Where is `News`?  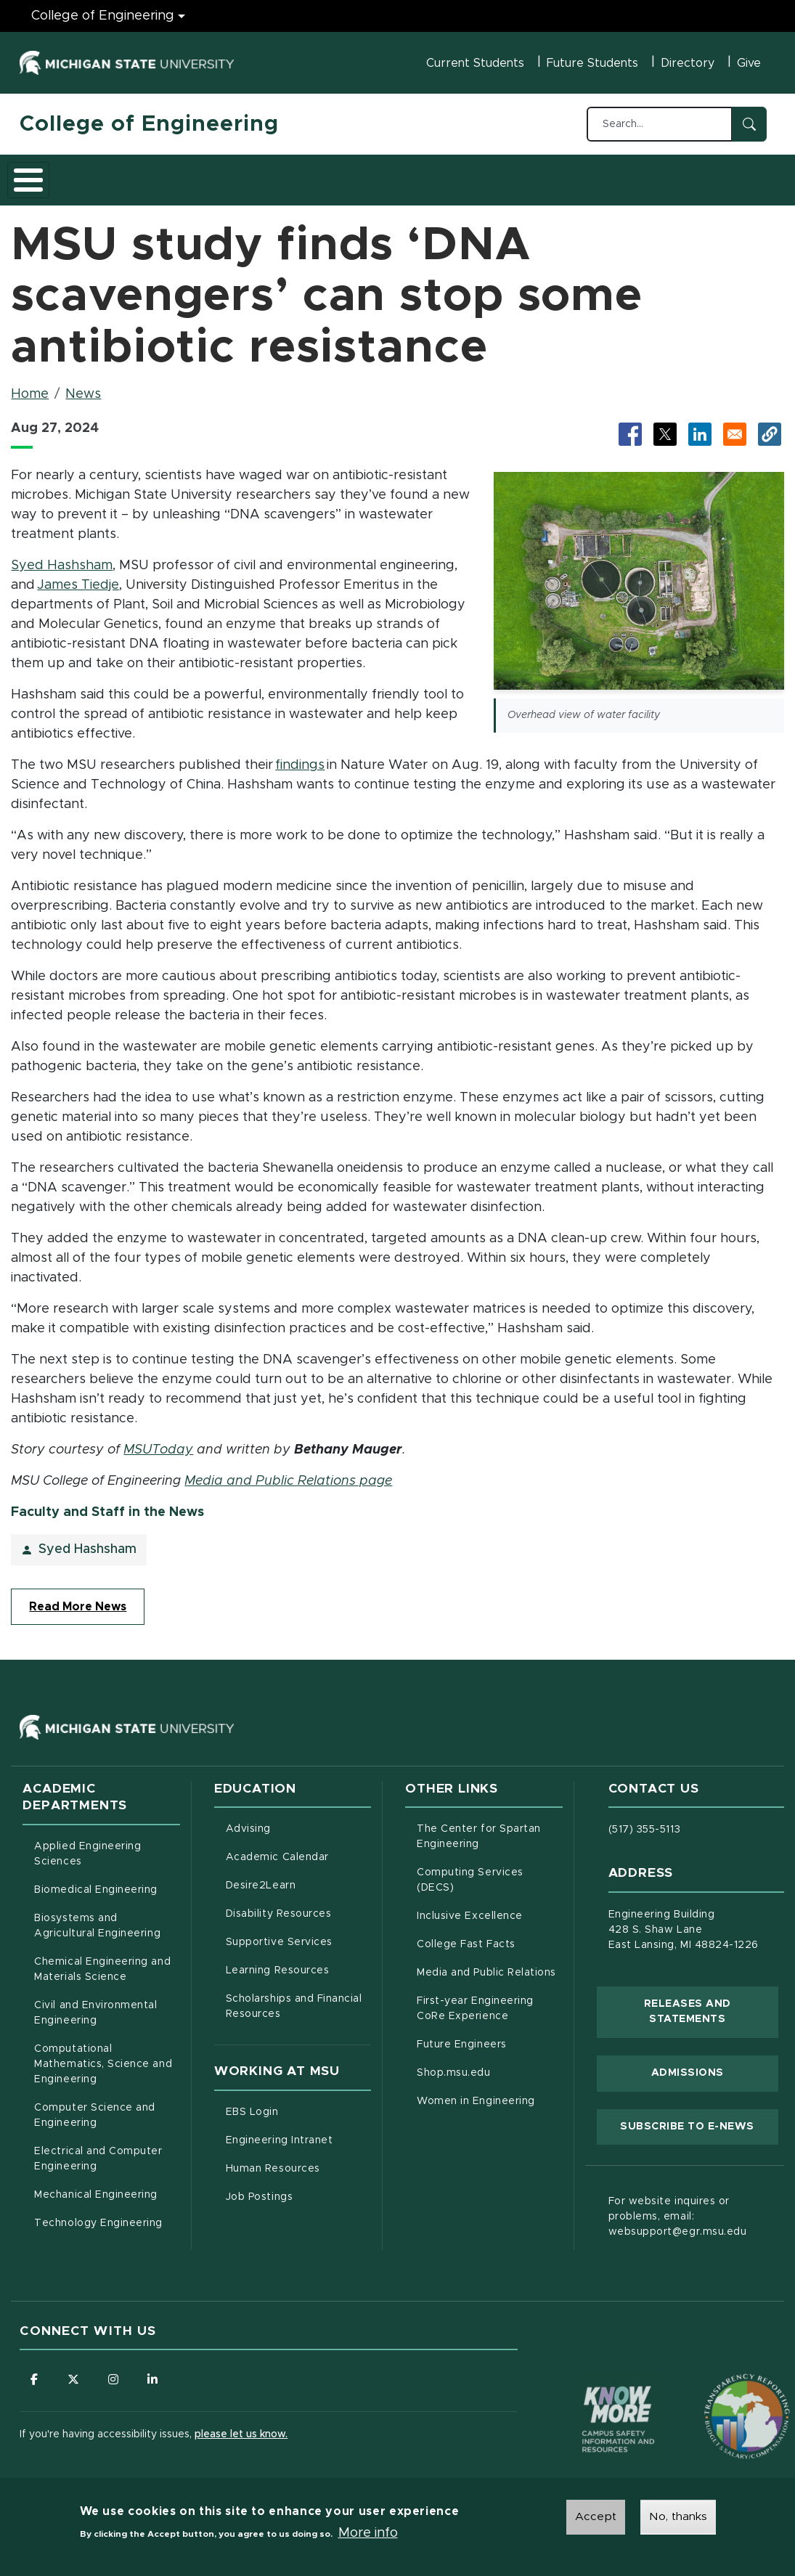 News is located at coordinates (83, 386).